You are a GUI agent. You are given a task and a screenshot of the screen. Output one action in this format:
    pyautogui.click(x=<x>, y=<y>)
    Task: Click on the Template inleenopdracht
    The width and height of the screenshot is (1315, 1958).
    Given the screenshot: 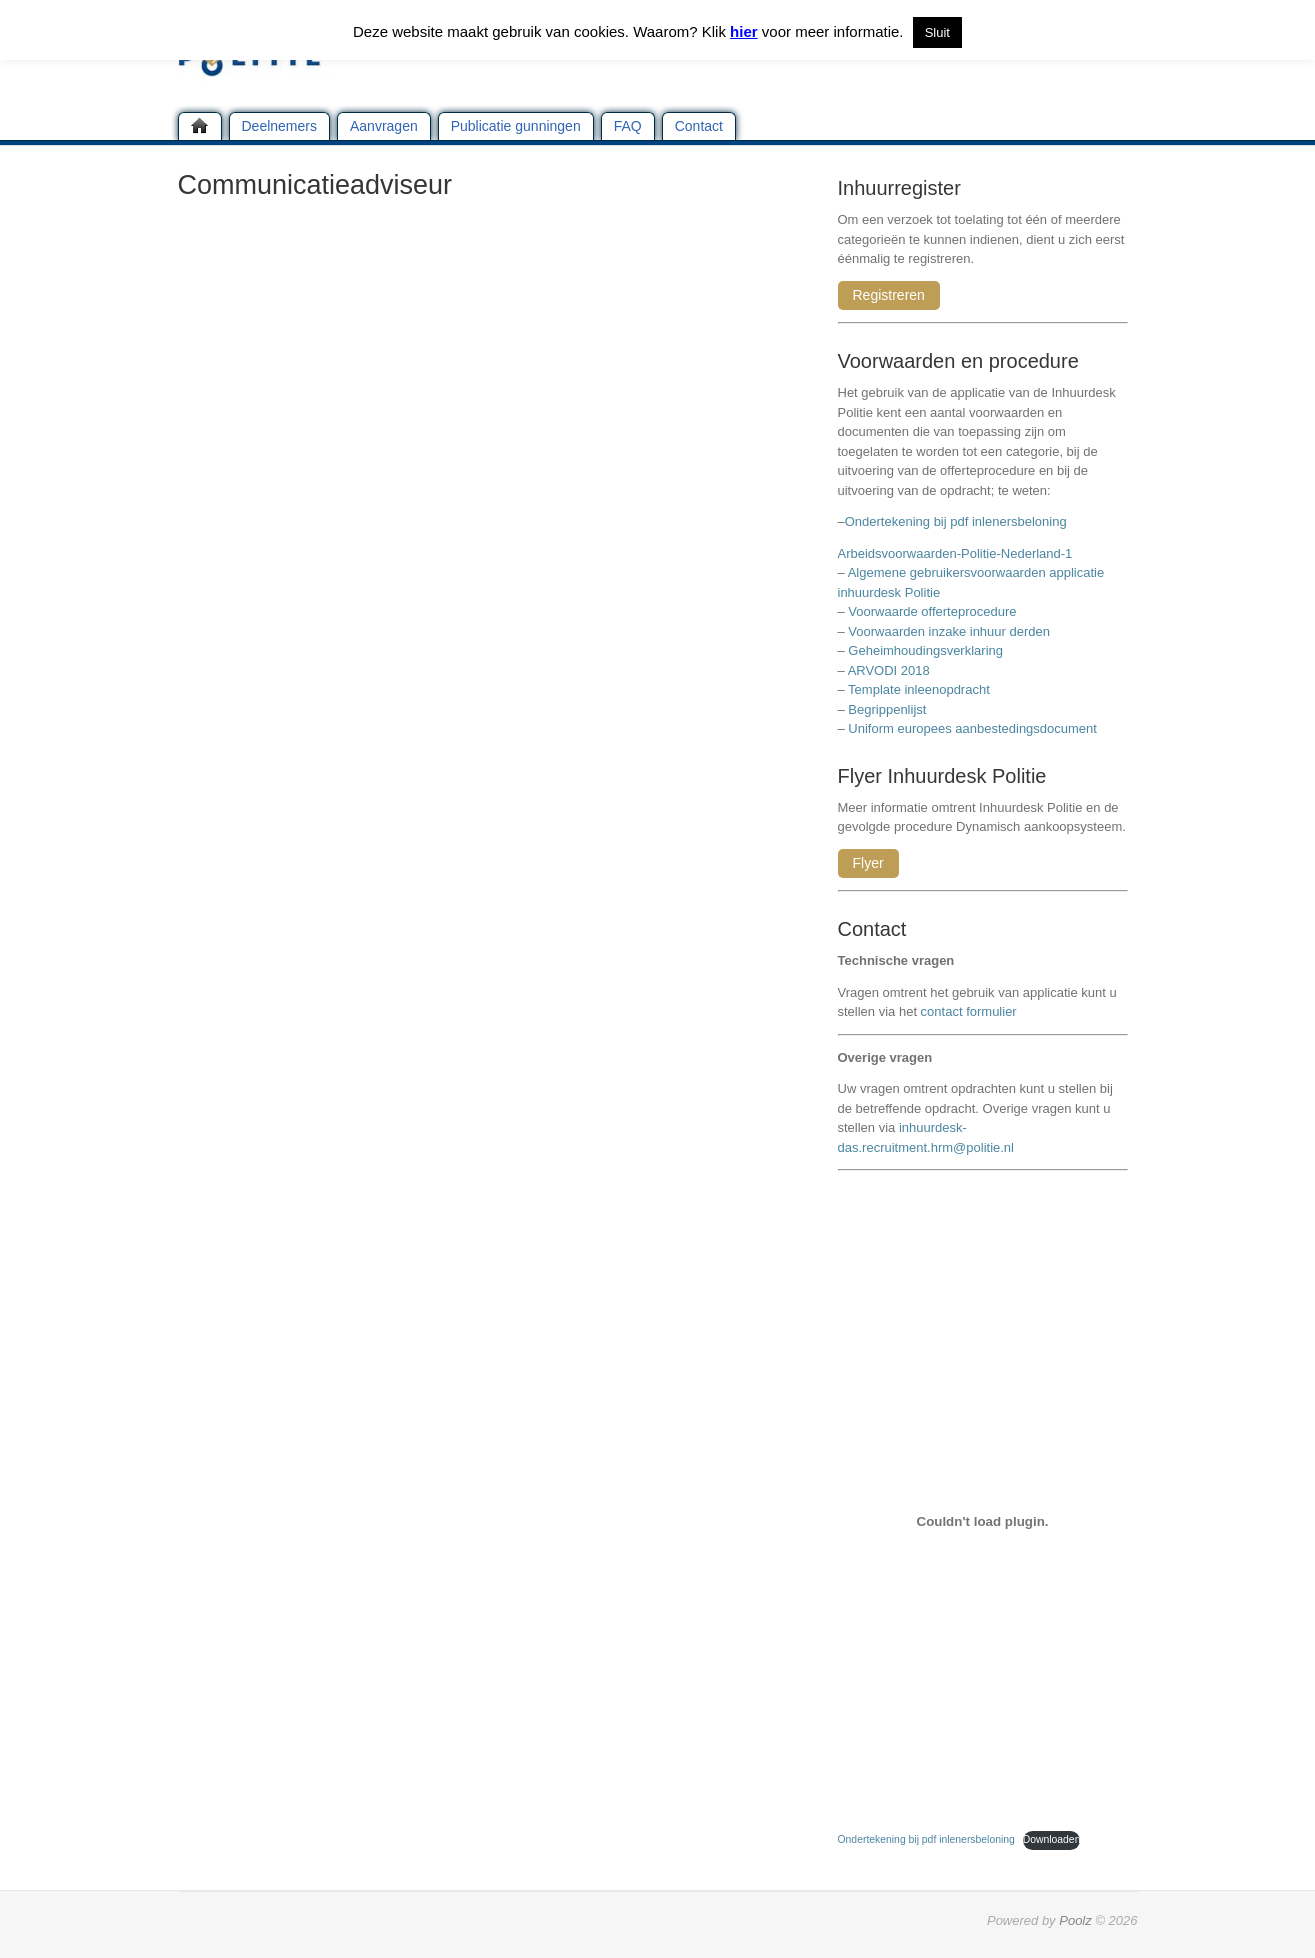 What is the action you would take?
    pyautogui.click(x=919, y=689)
    